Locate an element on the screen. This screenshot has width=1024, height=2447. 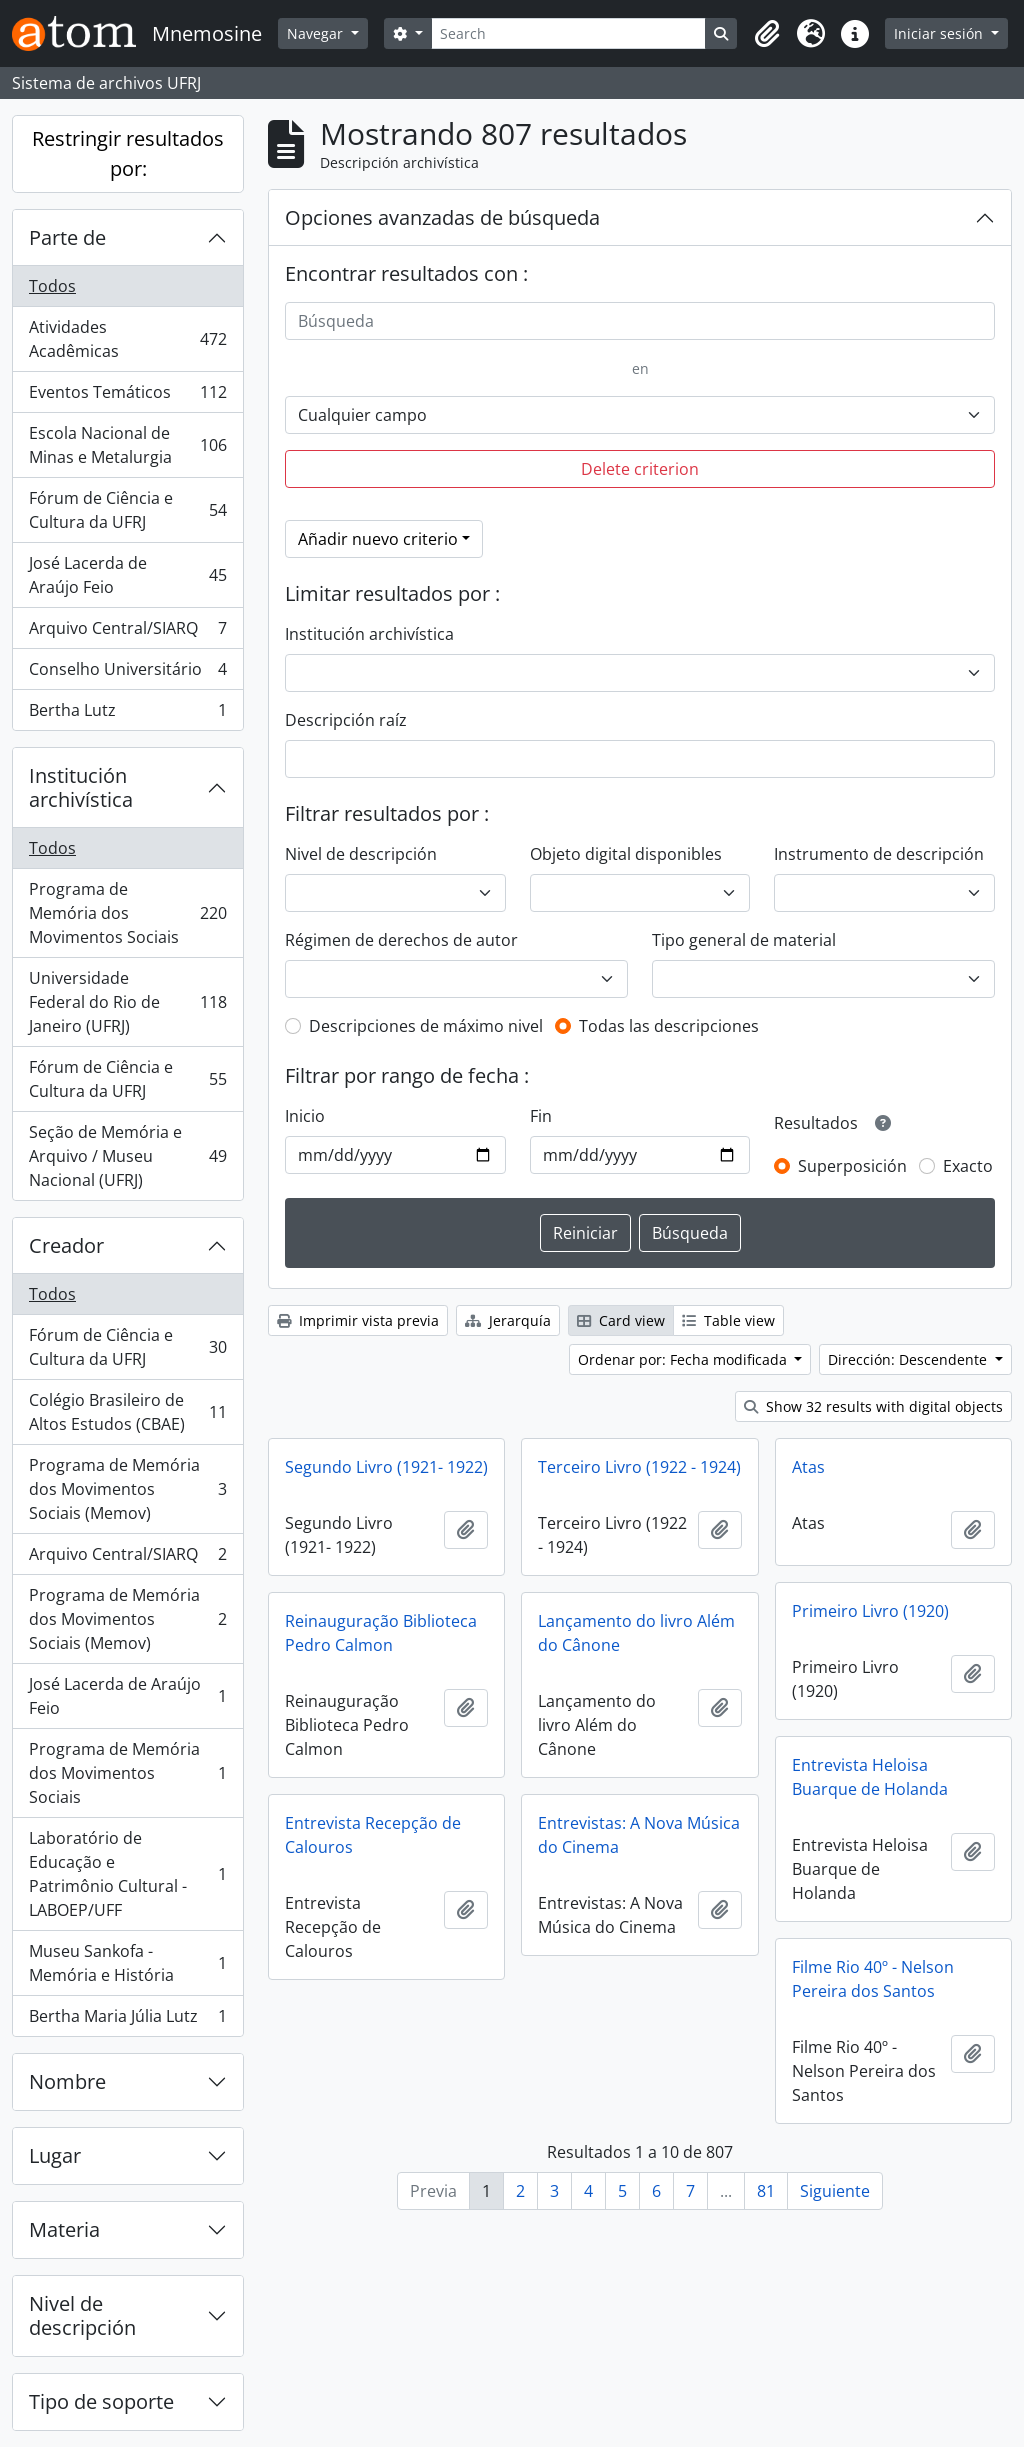
Arquivo Central/SIARQ is located at coordinates (127, 632).